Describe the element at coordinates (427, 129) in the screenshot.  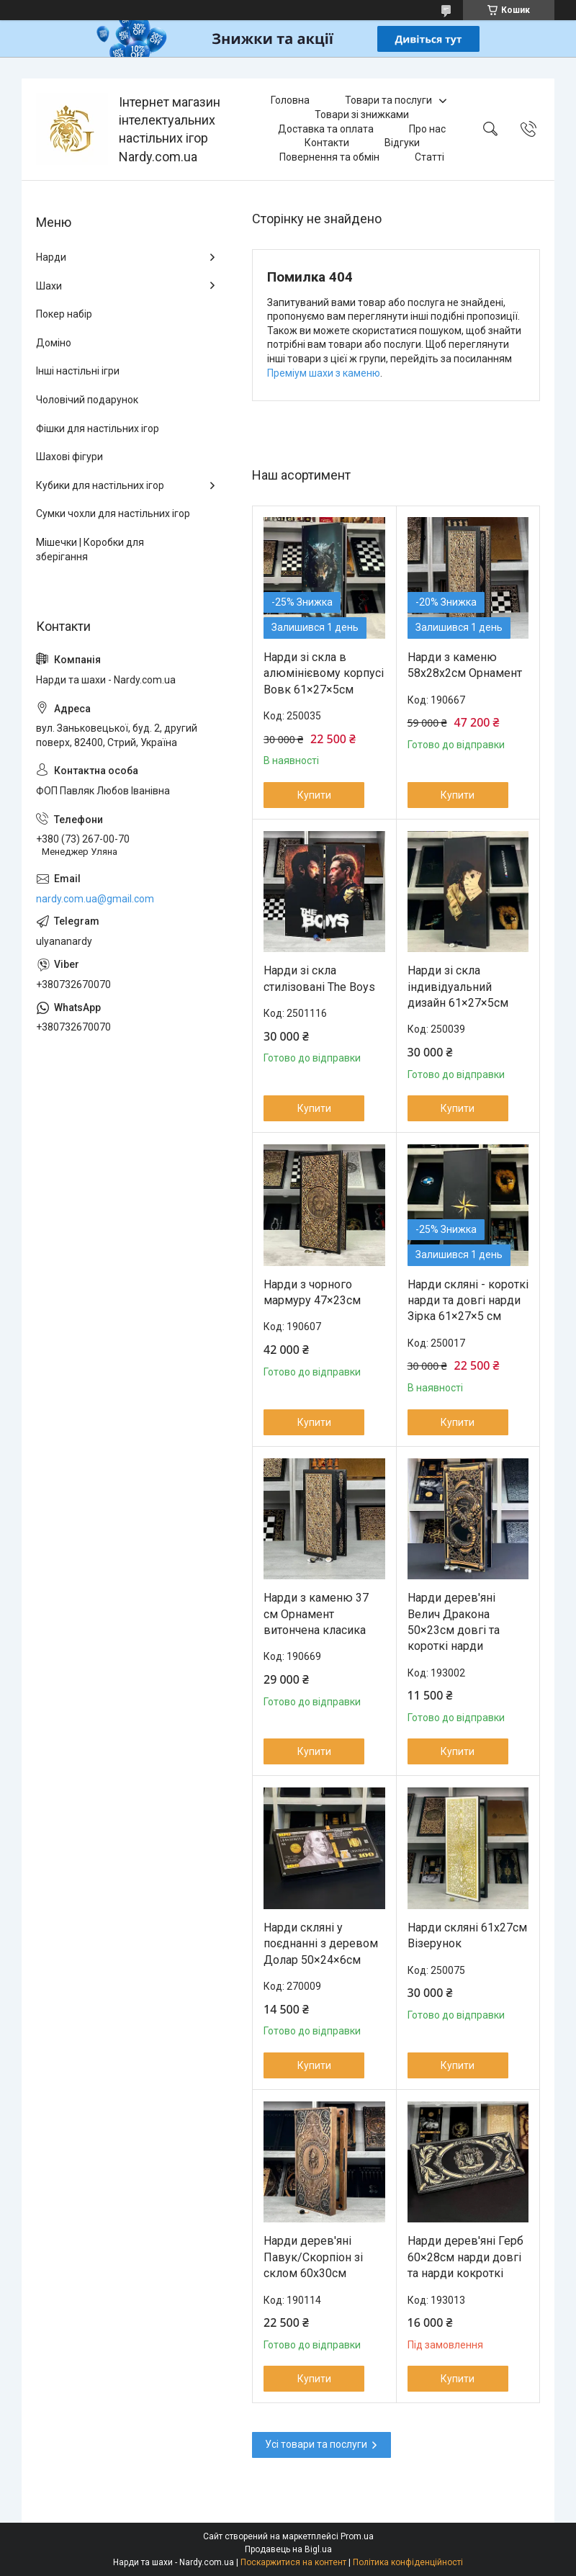
I see `Про нас` at that location.